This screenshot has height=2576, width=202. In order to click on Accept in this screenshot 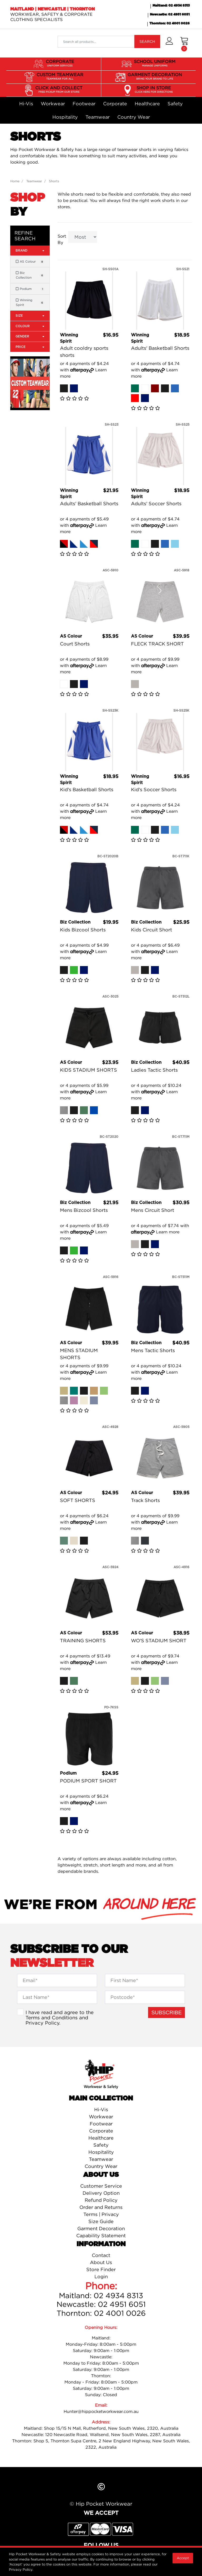, I will do `click(183, 2558)`.